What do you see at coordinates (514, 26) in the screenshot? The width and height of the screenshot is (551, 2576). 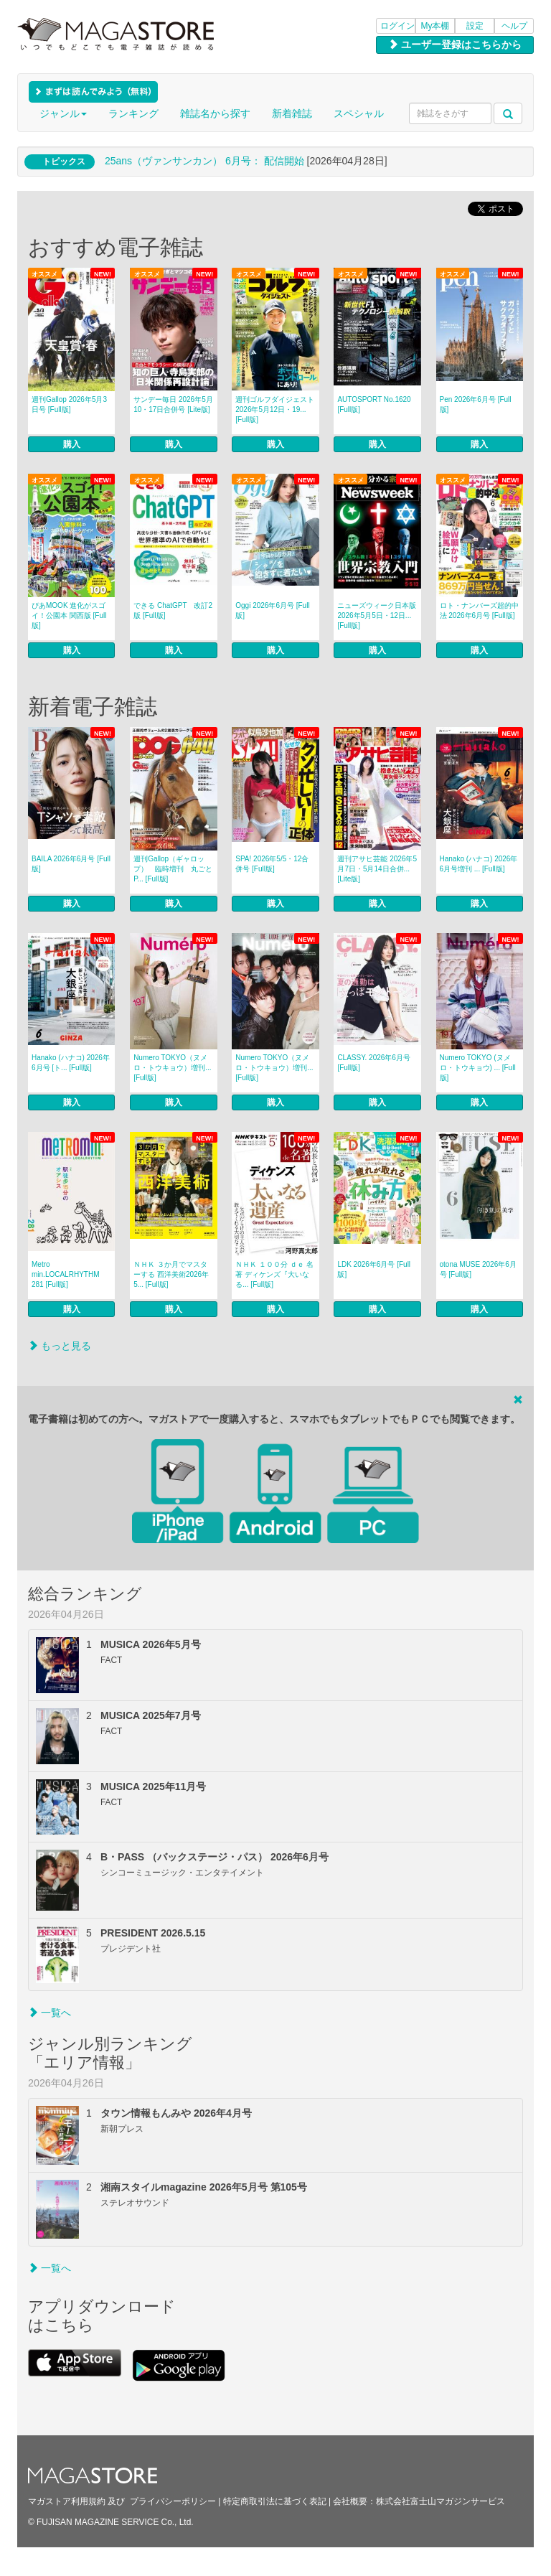 I see `ヘルプ` at bounding box center [514, 26].